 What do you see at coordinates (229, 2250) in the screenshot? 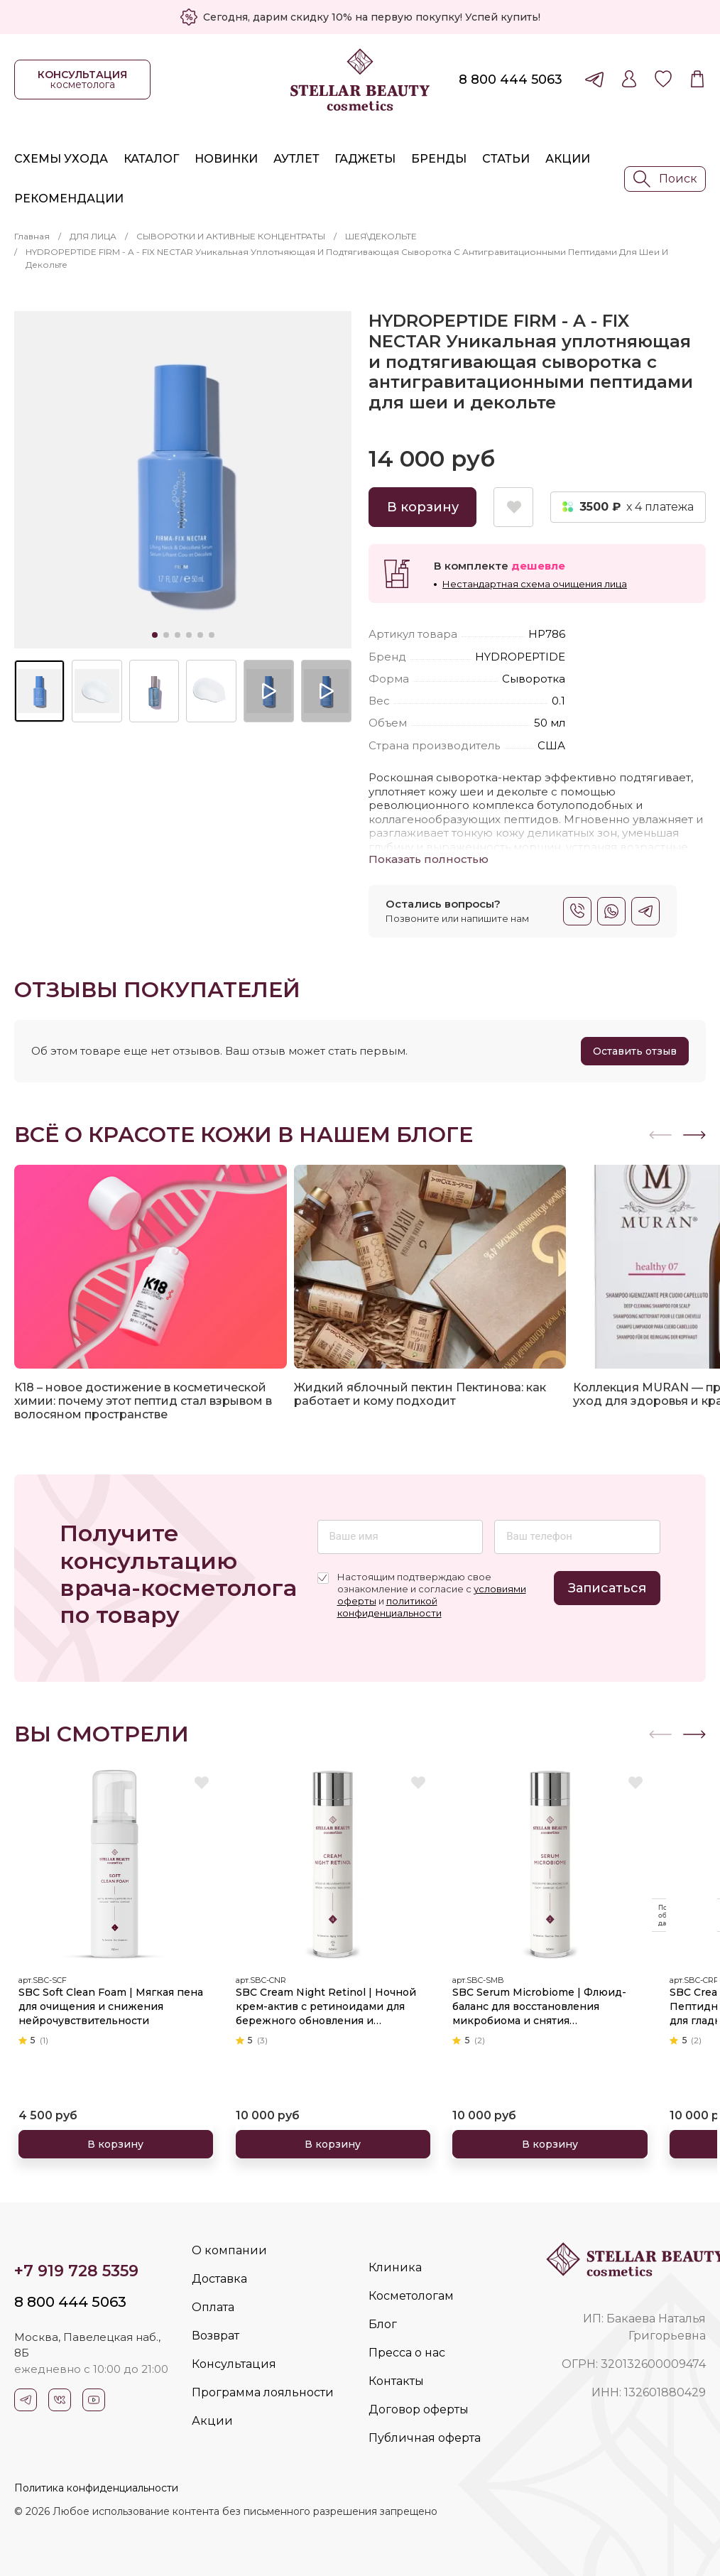
I see `О компании` at bounding box center [229, 2250].